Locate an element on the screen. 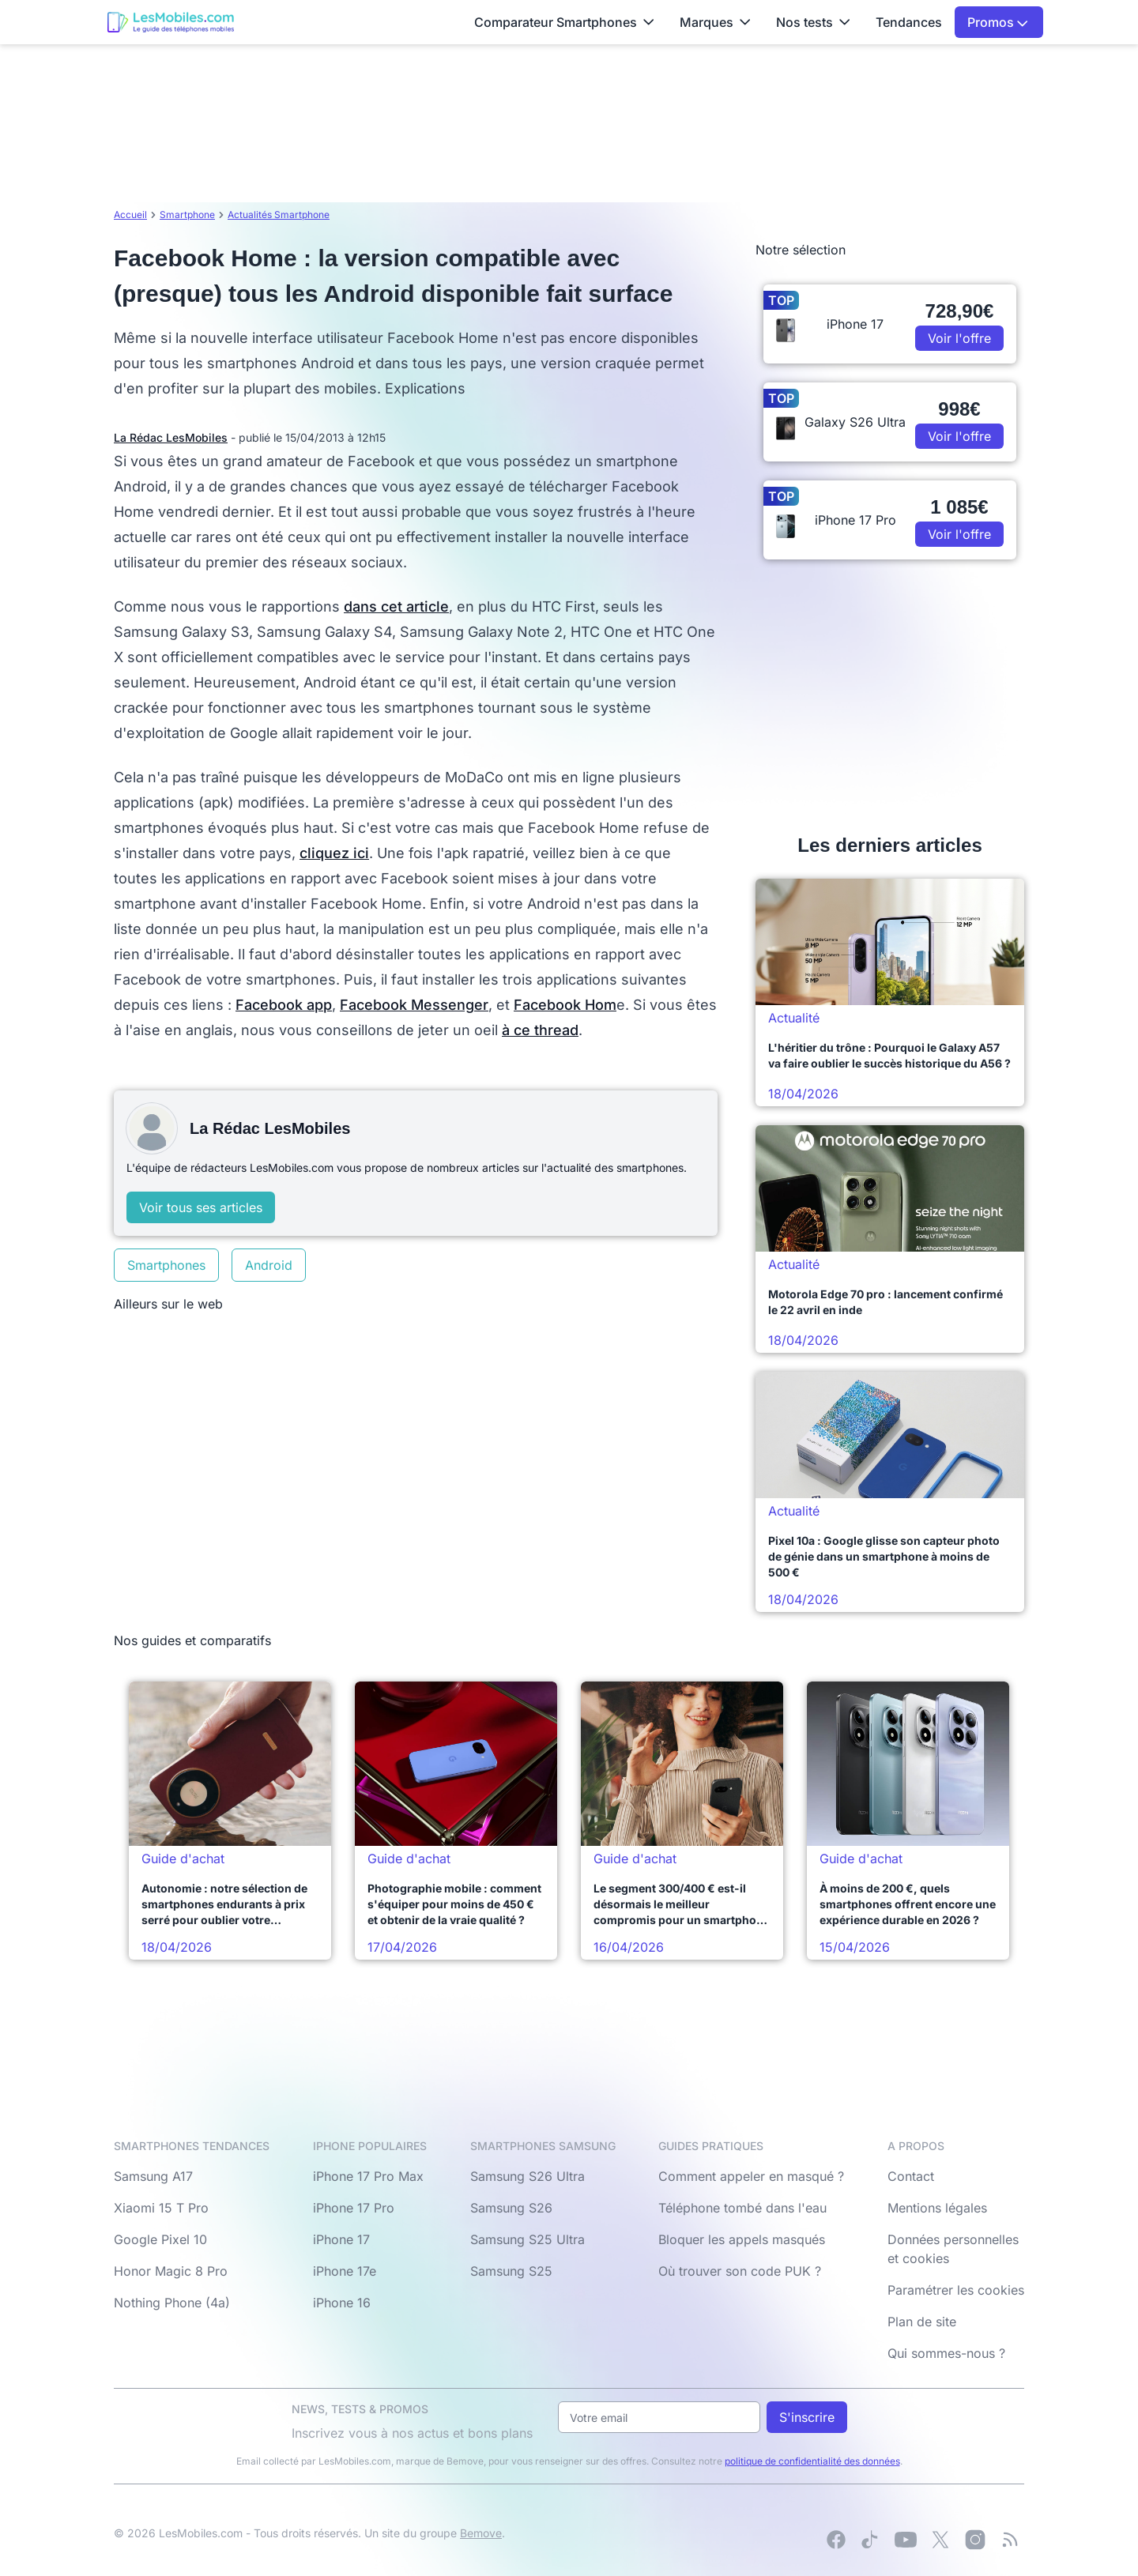  Téléphone tombé dans l'eau is located at coordinates (742, 2208).